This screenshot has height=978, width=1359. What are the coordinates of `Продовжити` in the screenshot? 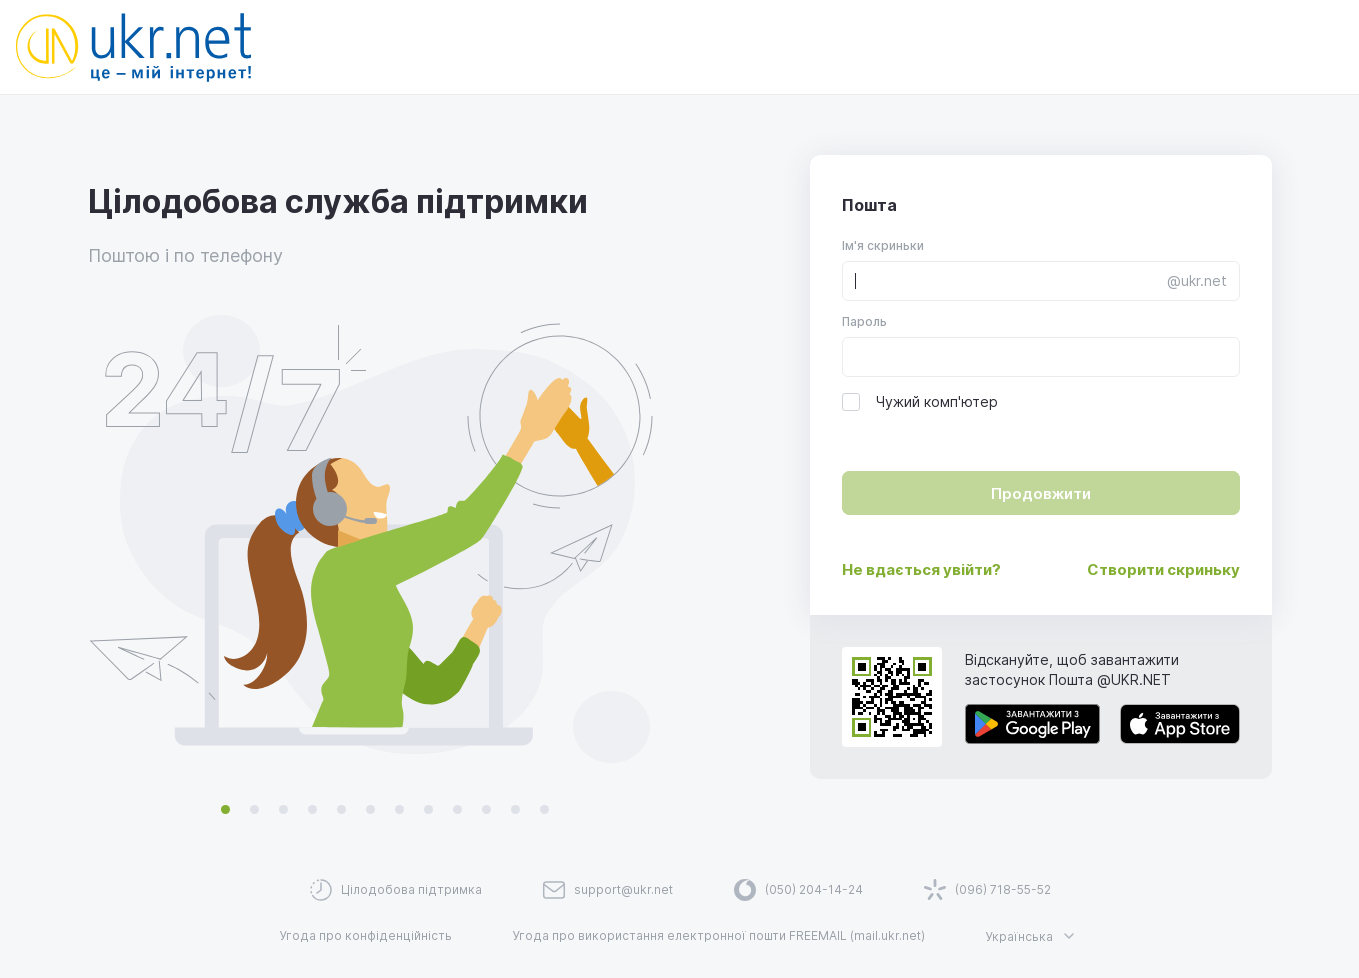 It's located at (1041, 493).